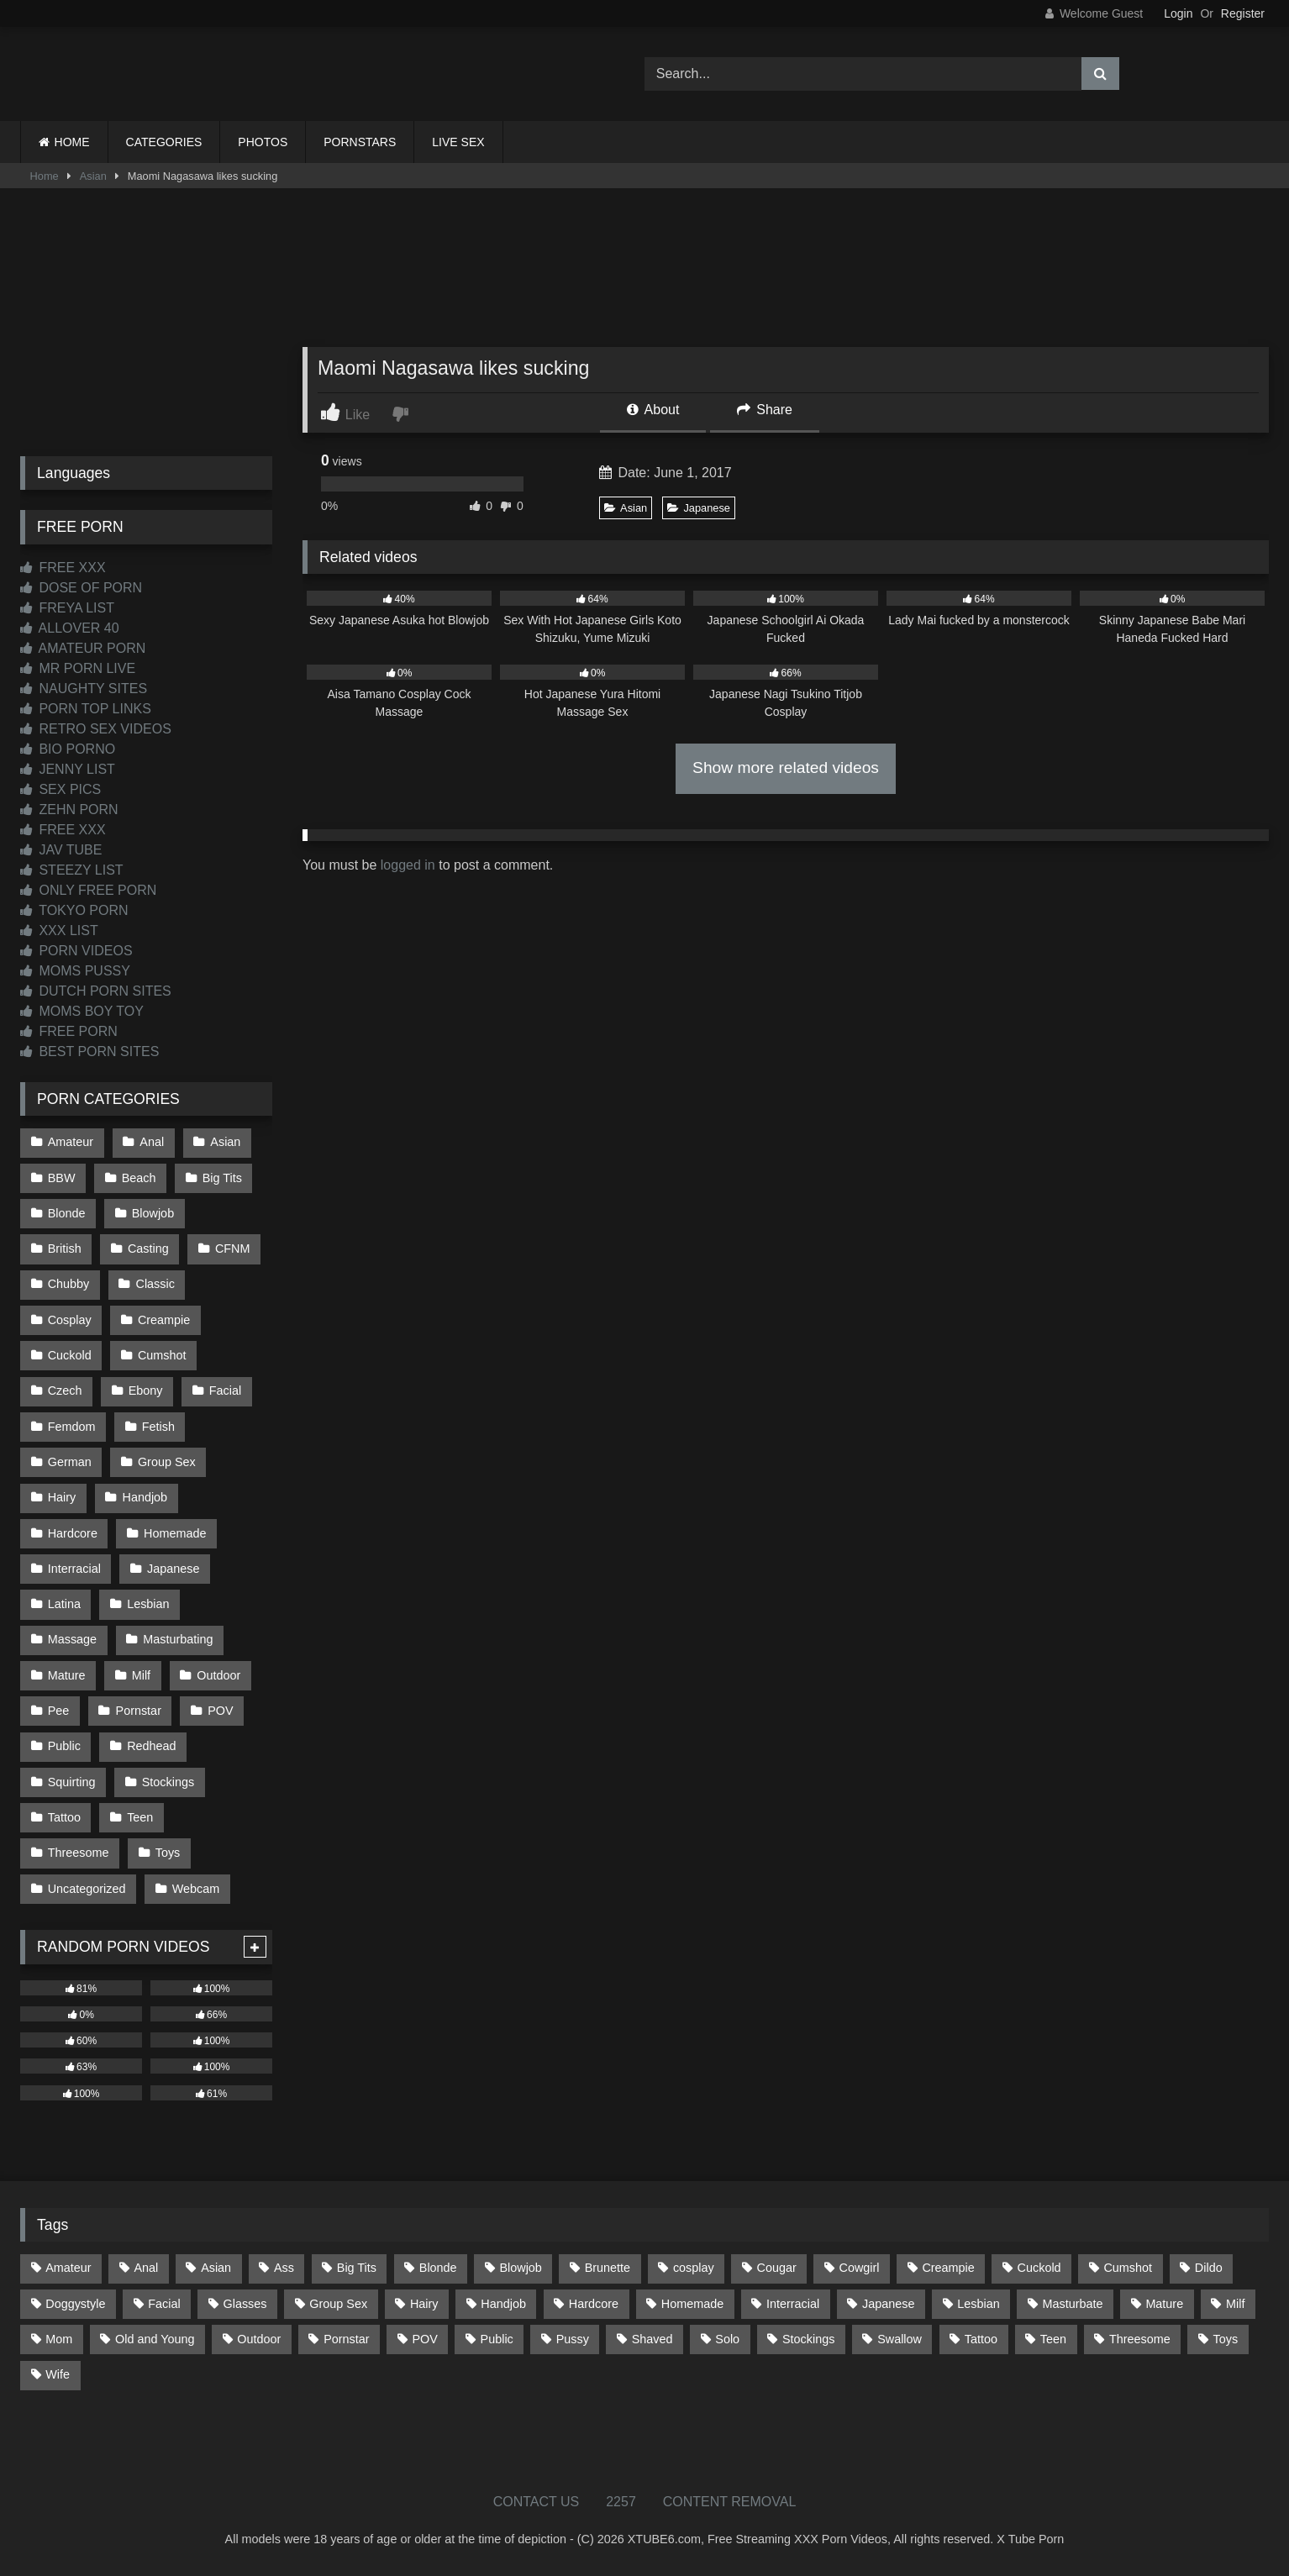  I want to click on Cuckold [Cuckold (79 items)], so click(1039, 2267).